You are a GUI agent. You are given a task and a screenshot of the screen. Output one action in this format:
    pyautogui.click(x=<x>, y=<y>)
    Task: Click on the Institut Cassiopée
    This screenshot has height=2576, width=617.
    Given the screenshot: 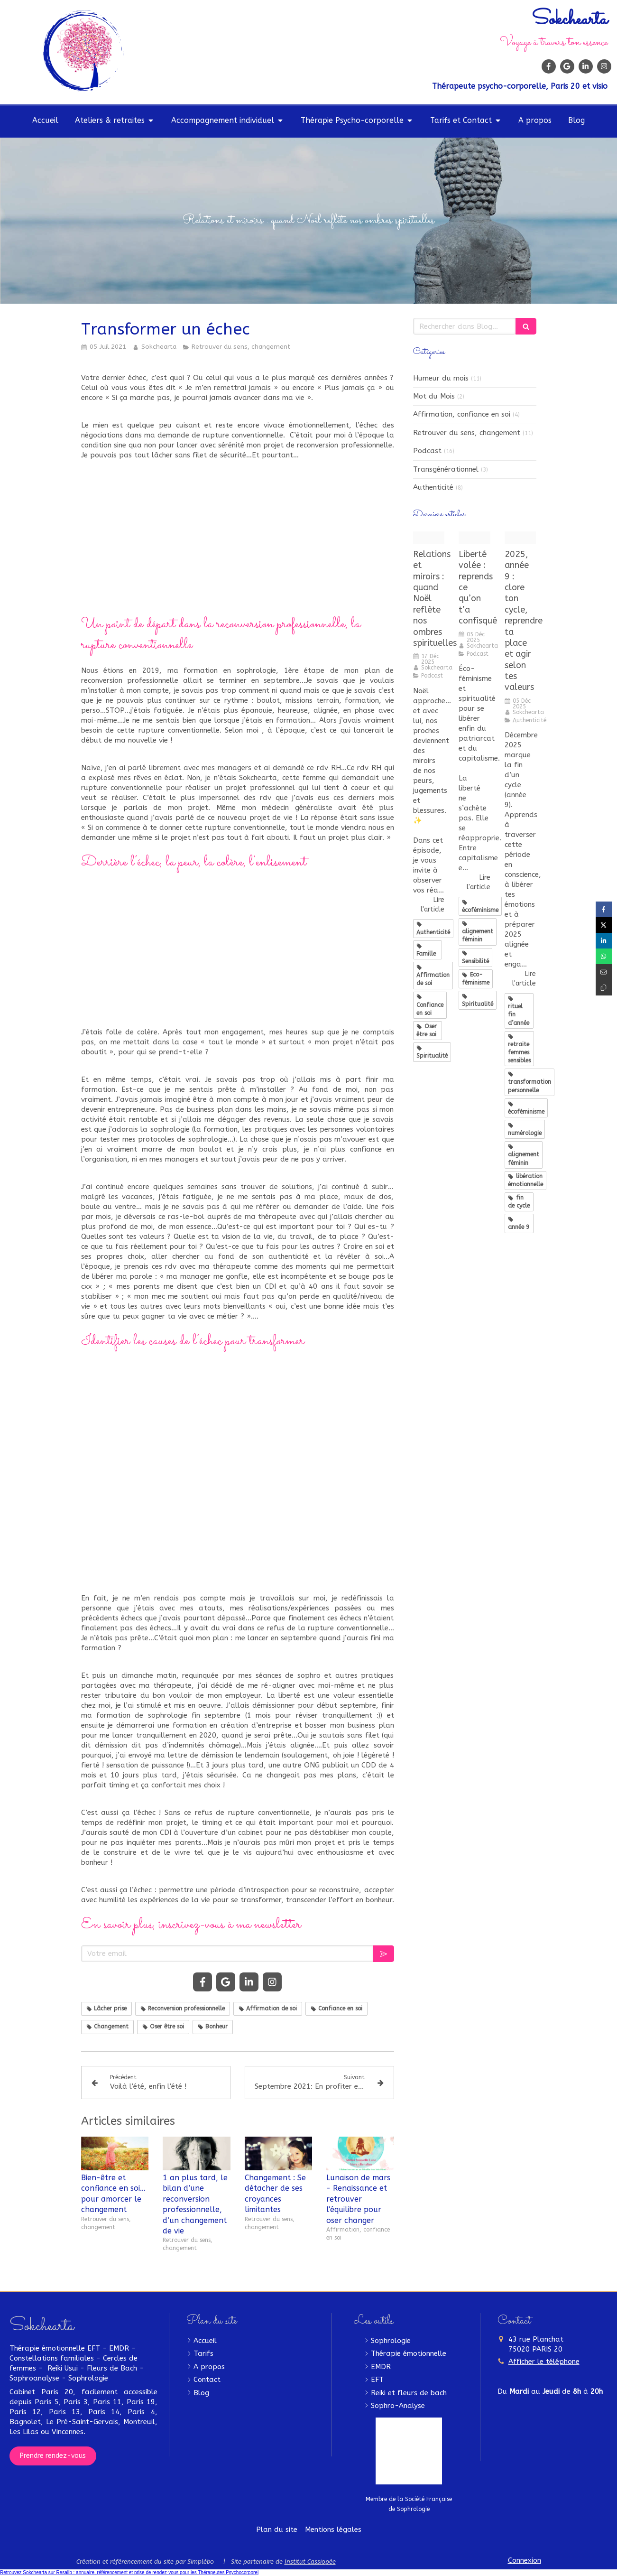 What is the action you would take?
    pyautogui.click(x=310, y=2561)
    